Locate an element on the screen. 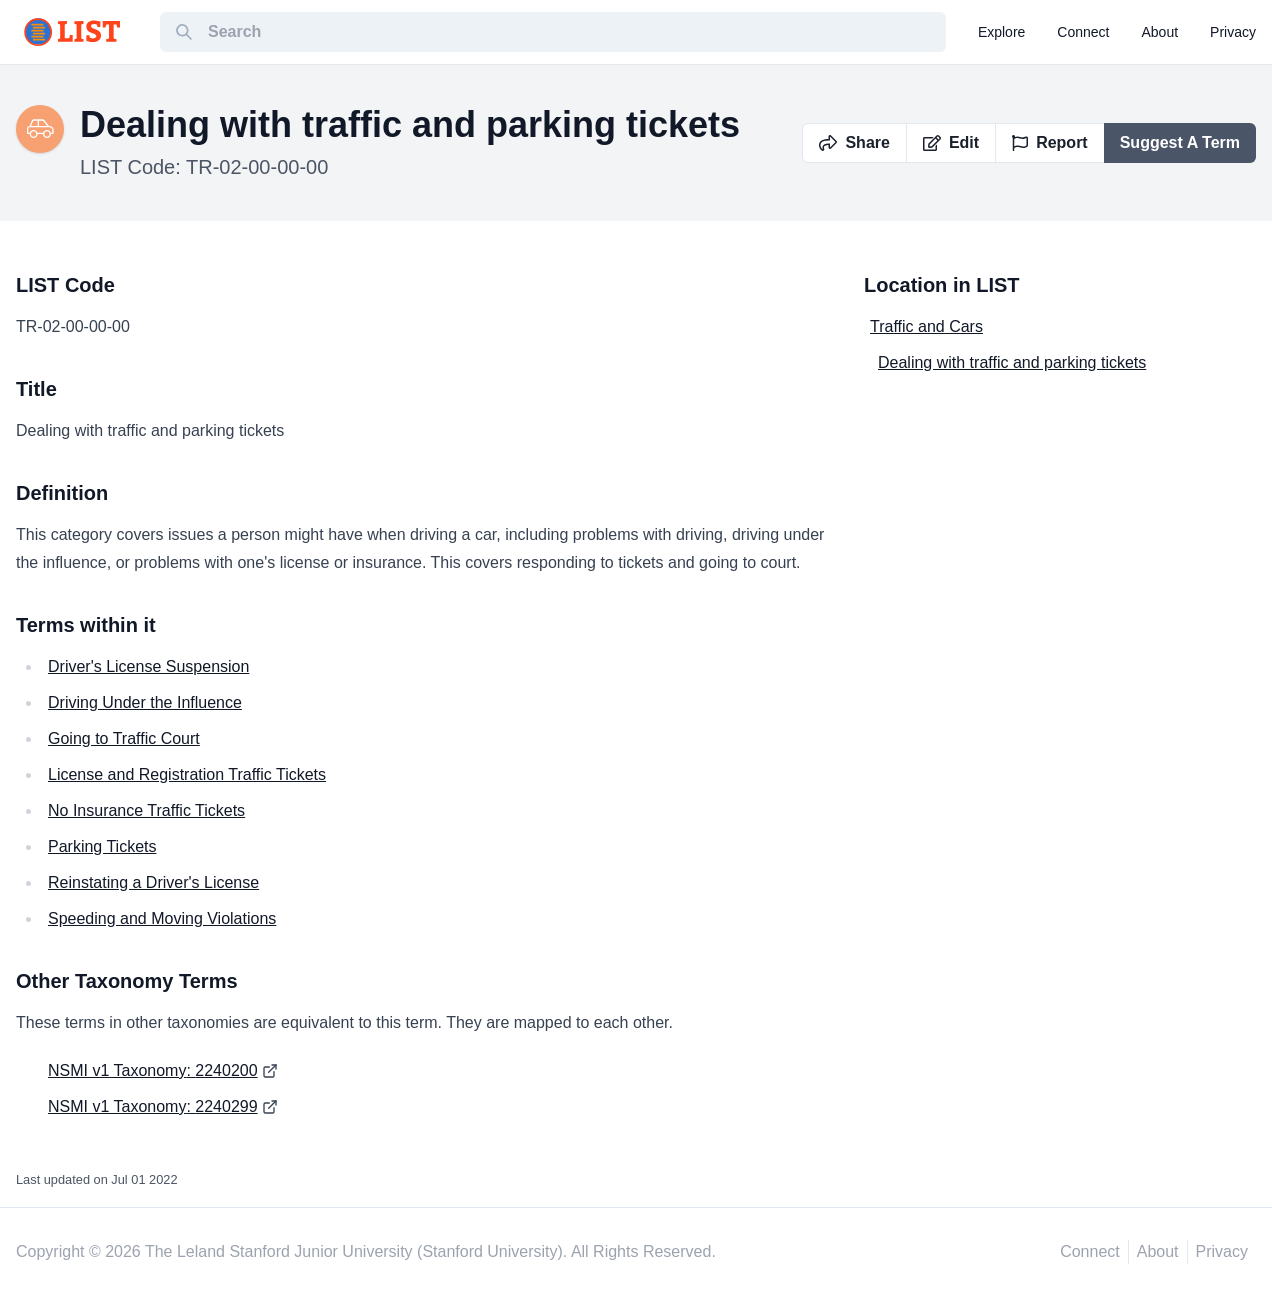 This screenshot has height=1296, width=1272. Report is located at coordinates (1050, 142).